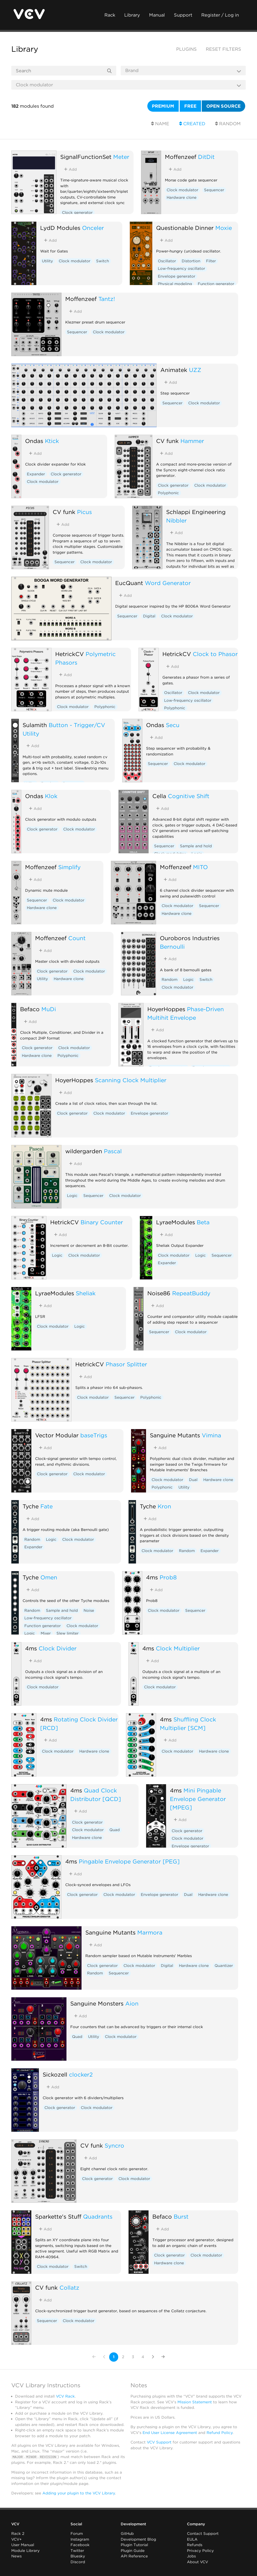 This screenshot has width=257, height=2576. I want to click on Refund Policy, so click(220, 2432).